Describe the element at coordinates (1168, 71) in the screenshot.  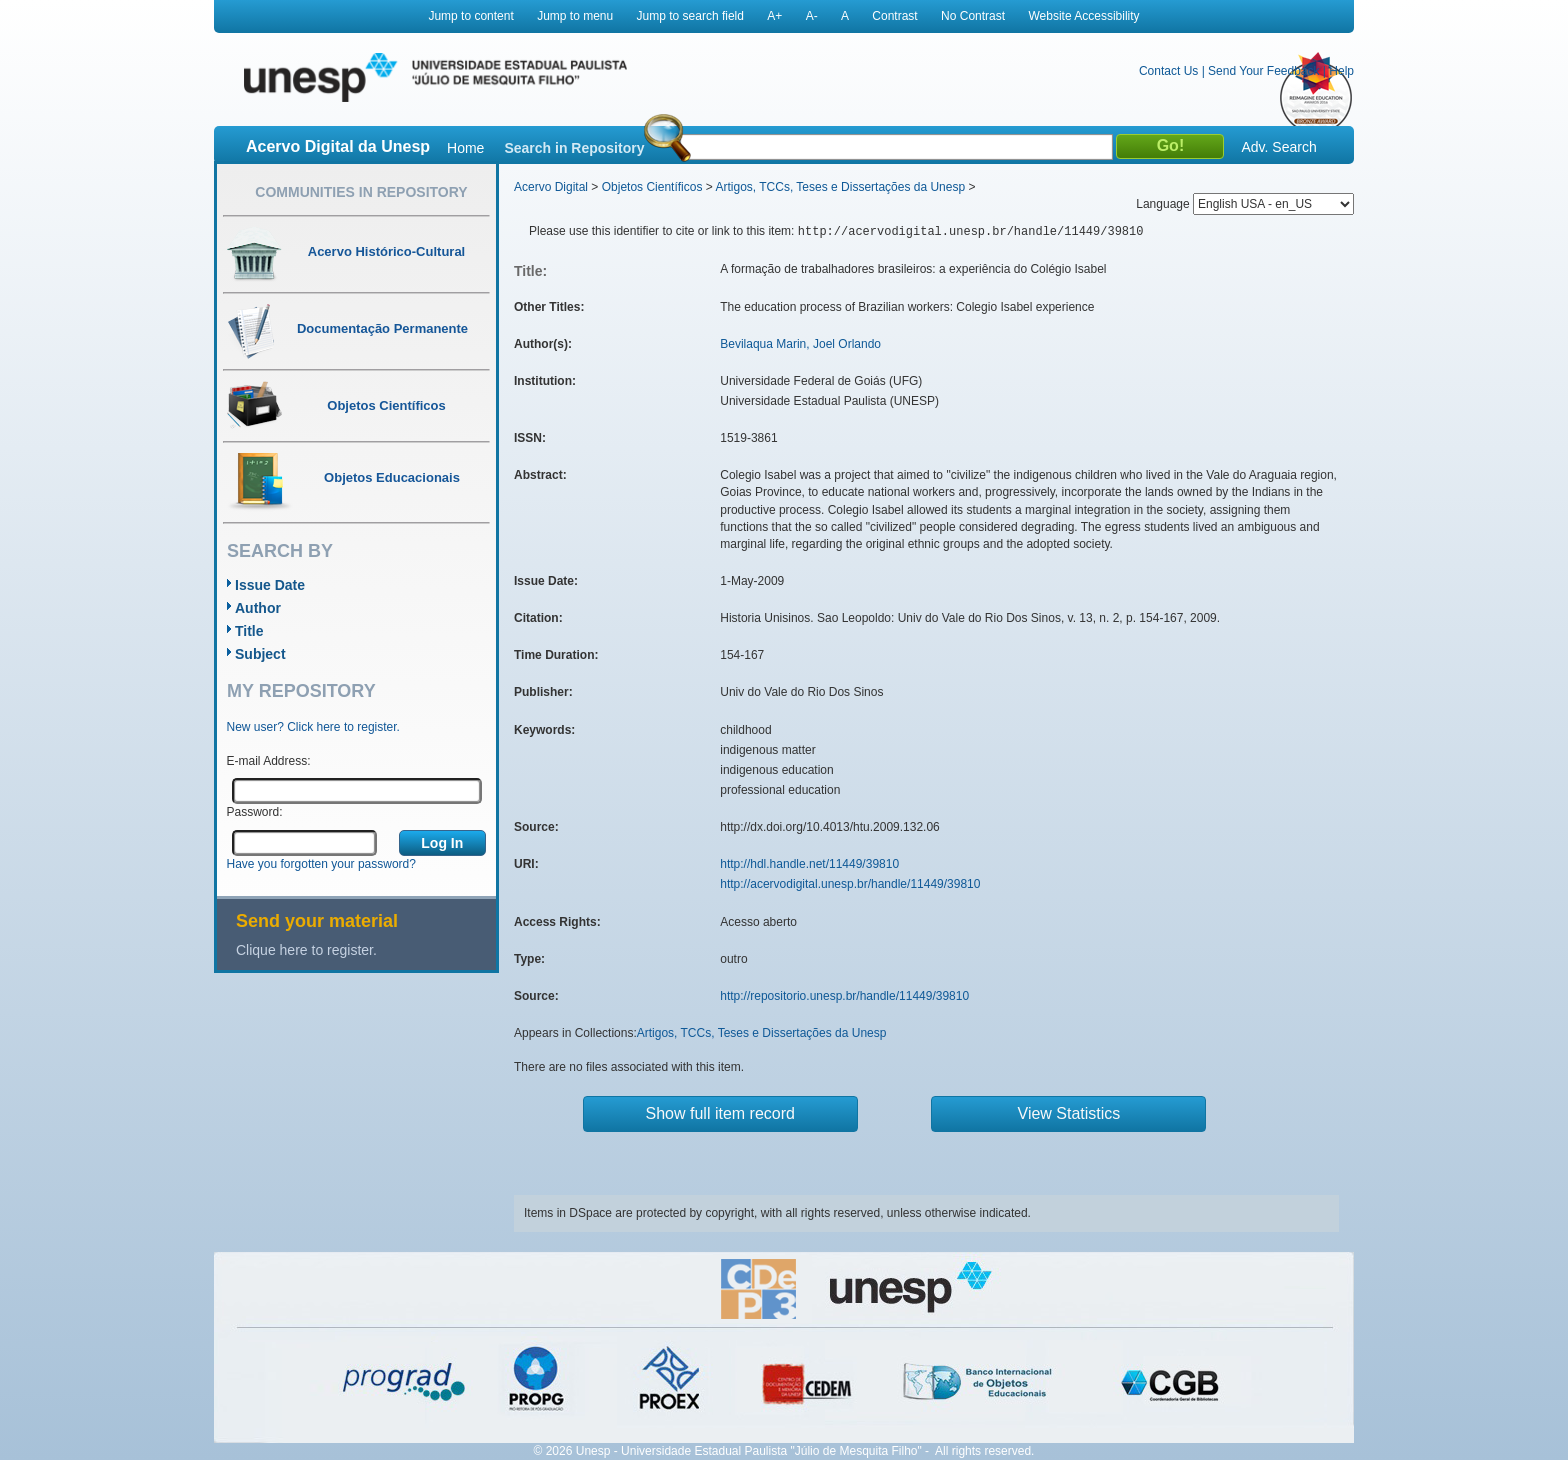
I see `Contact Us` at that location.